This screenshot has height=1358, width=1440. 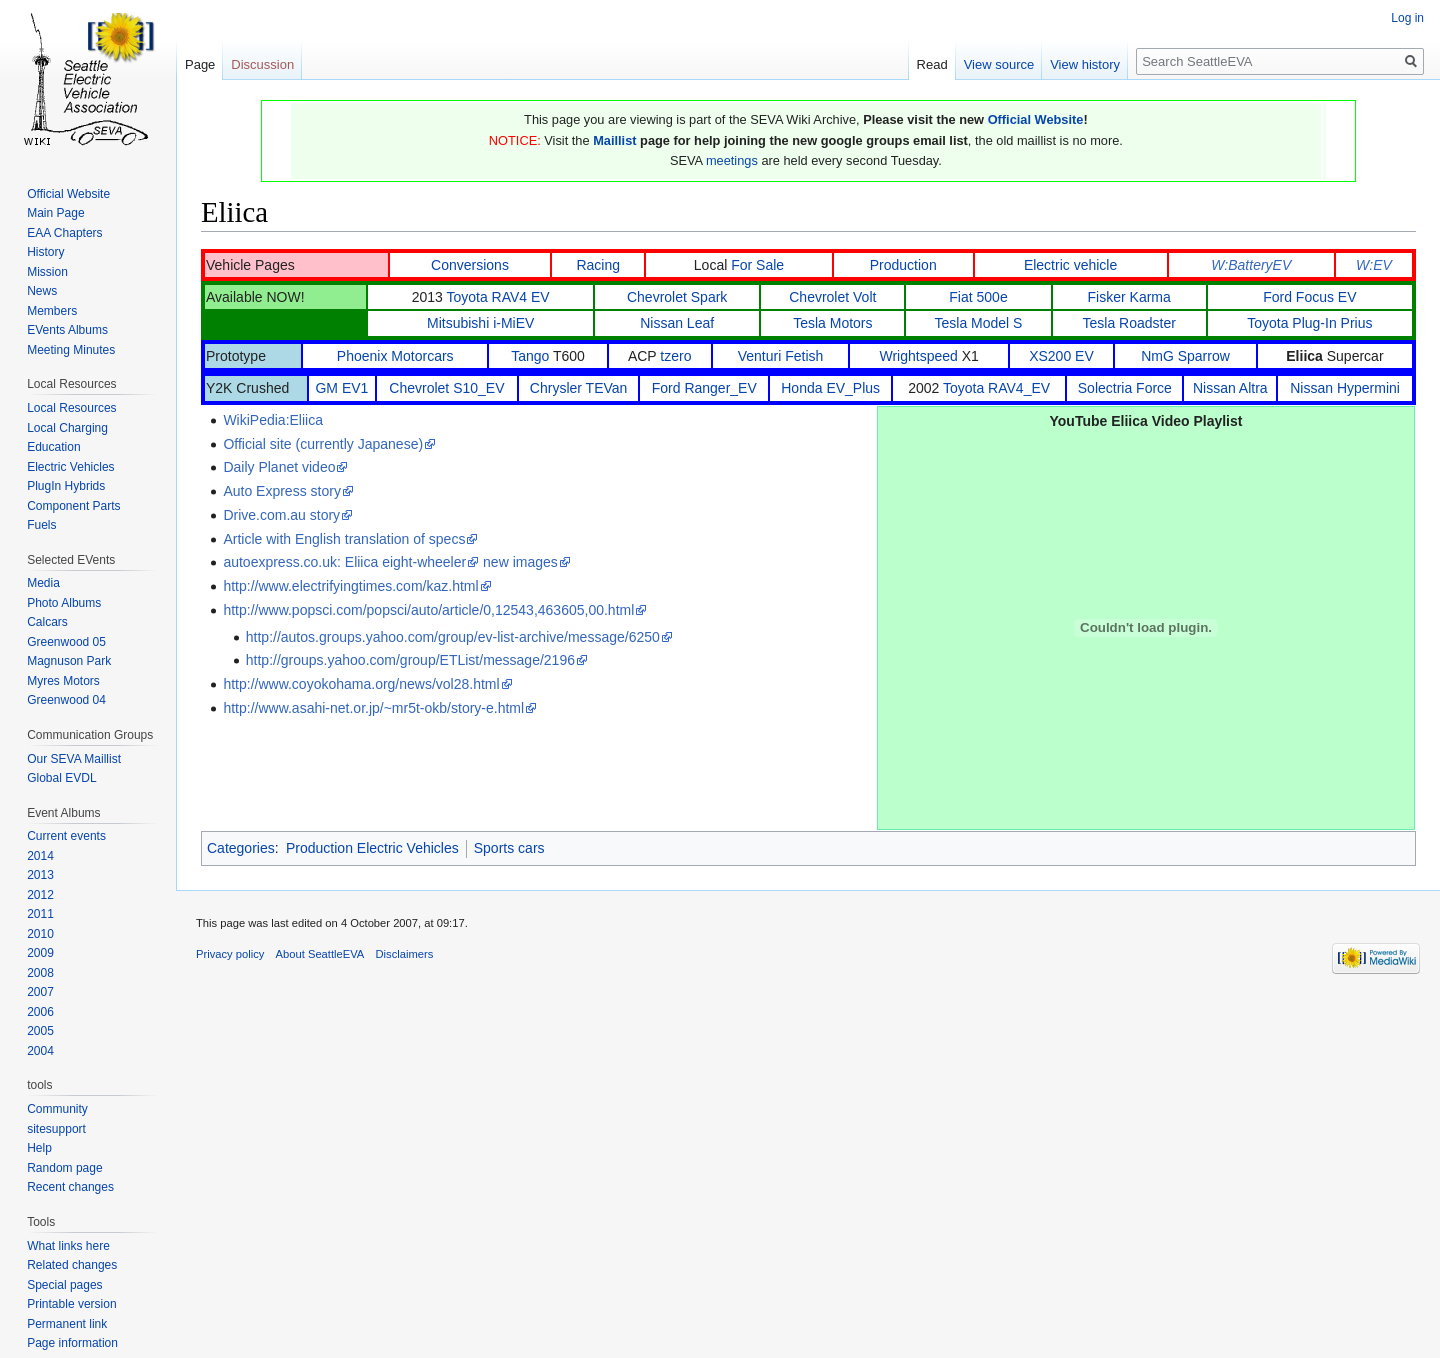 I want to click on Our SEVA Maillist, so click(x=74, y=759).